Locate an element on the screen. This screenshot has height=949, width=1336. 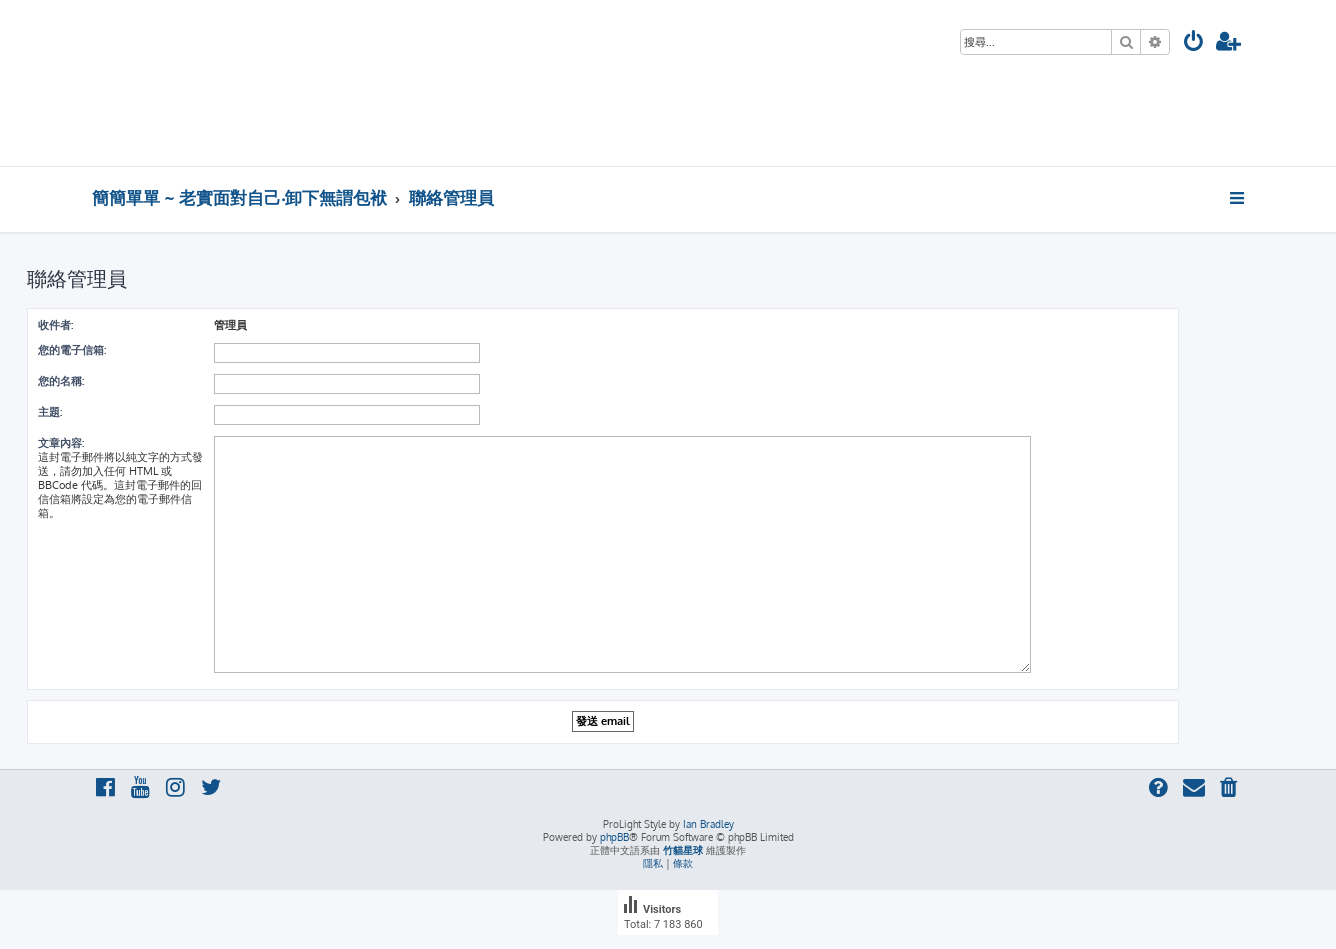
您的名稱: is located at coordinates (61, 381).